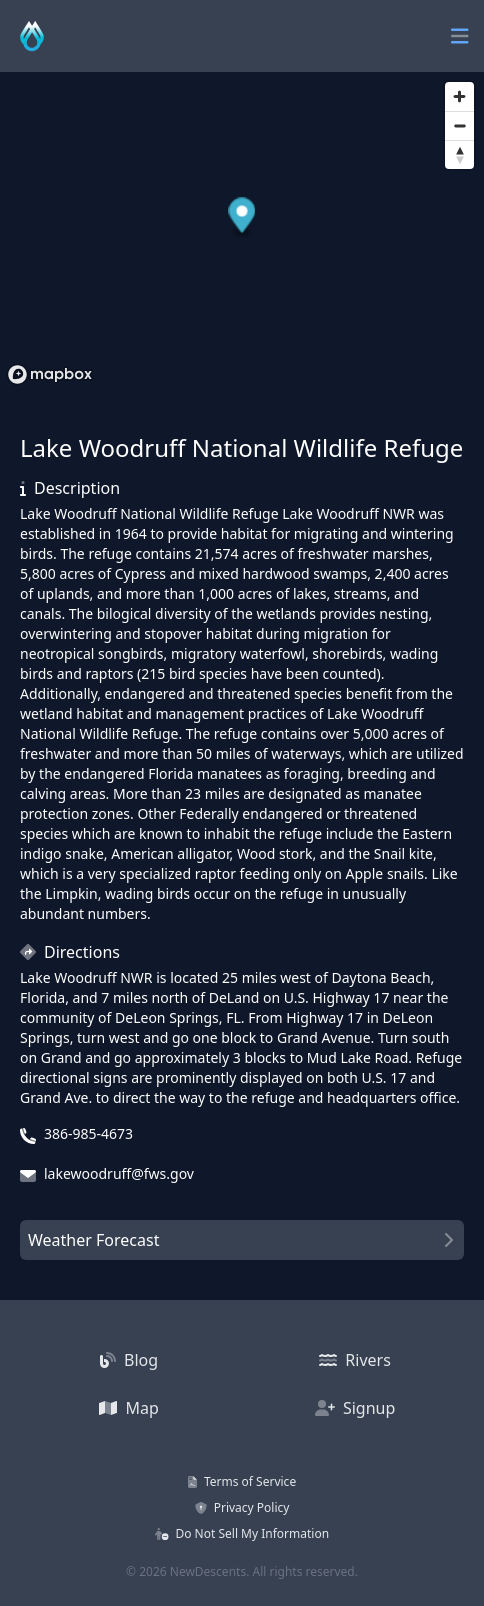  Describe the element at coordinates (355, 1360) in the screenshot. I see `Rivers` at that location.